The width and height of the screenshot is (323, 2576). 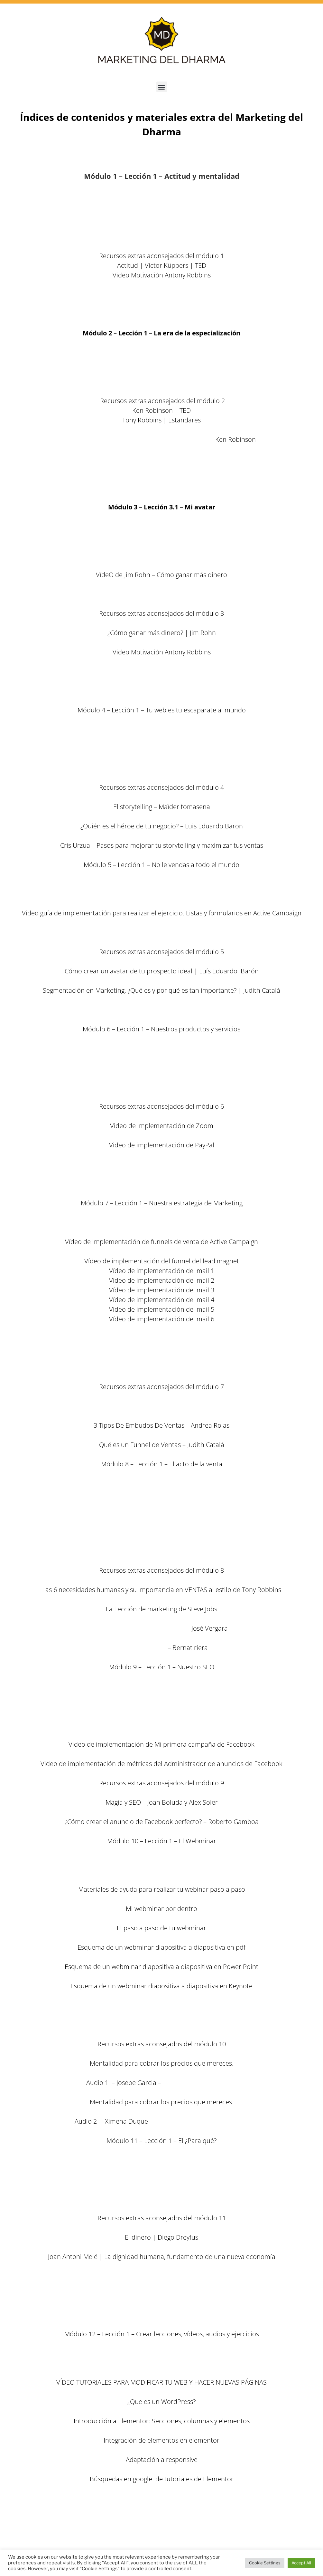 What do you see at coordinates (161, 1232) in the screenshot?
I see `7.2 Los funnels de venta` at bounding box center [161, 1232].